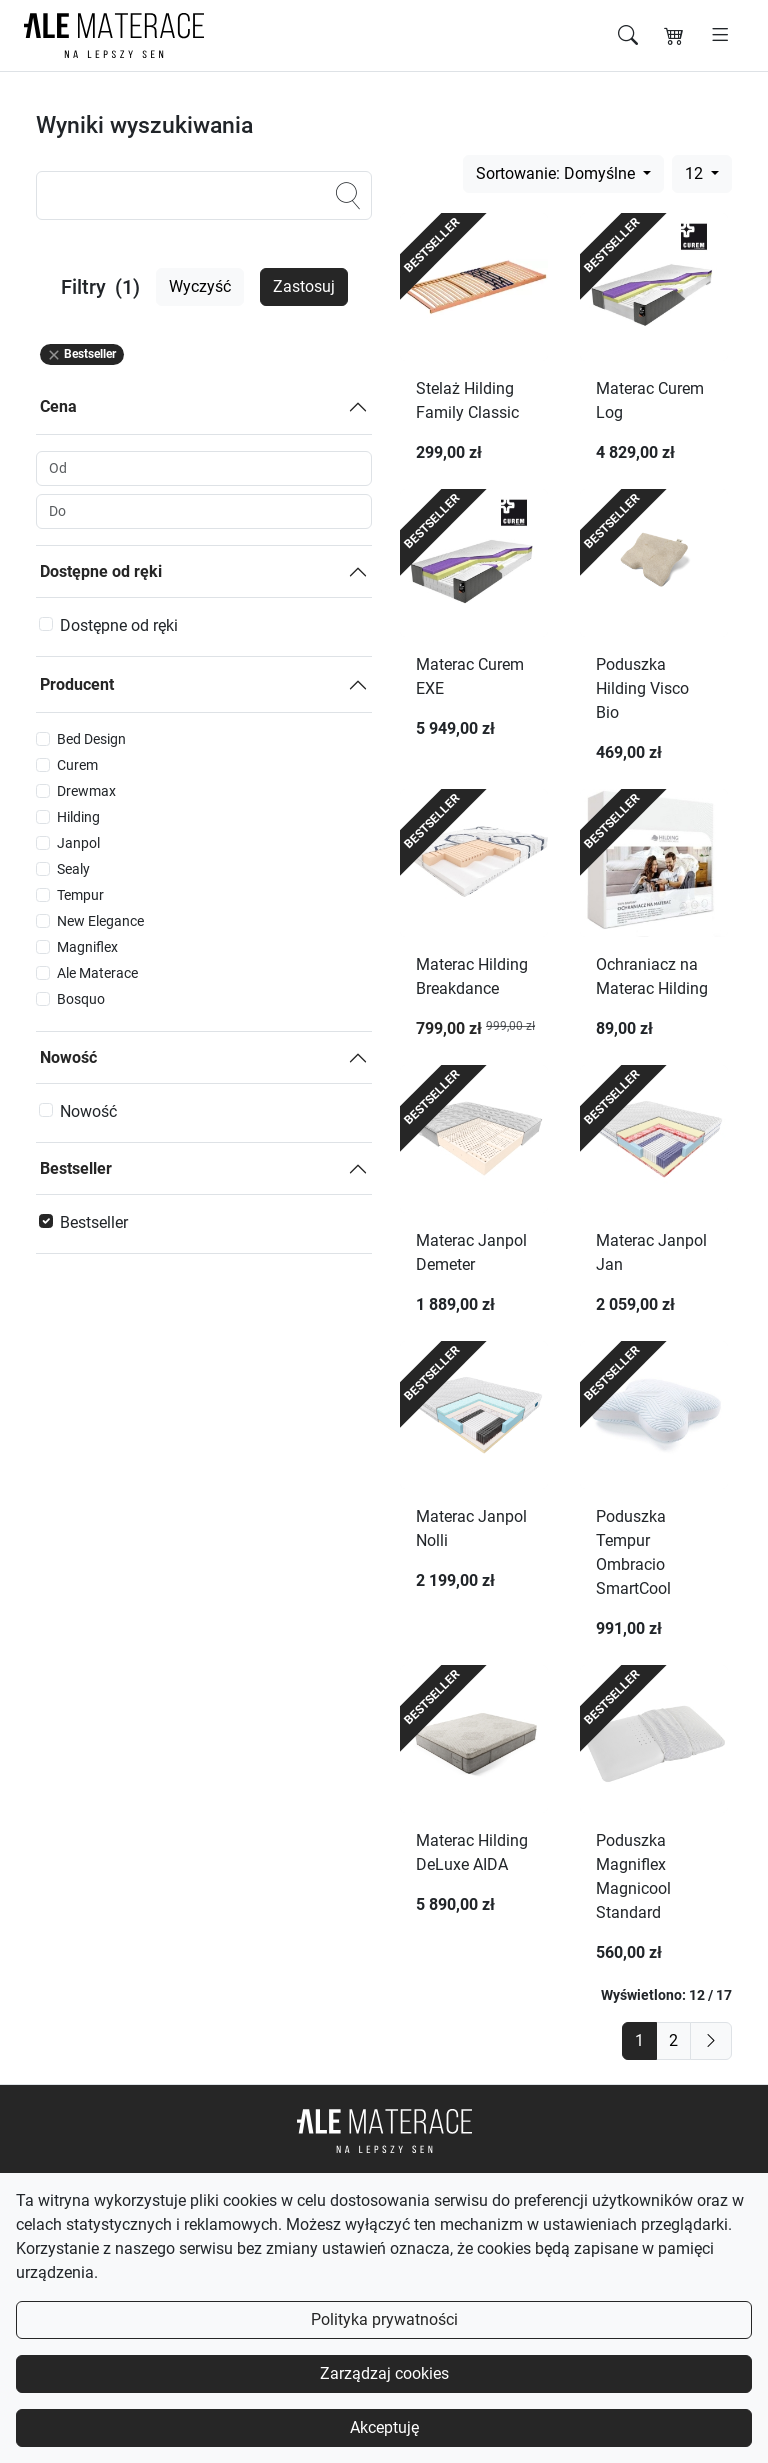  What do you see at coordinates (73, 869) in the screenshot?
I see `Sealy` at bounding box center [73, 869].